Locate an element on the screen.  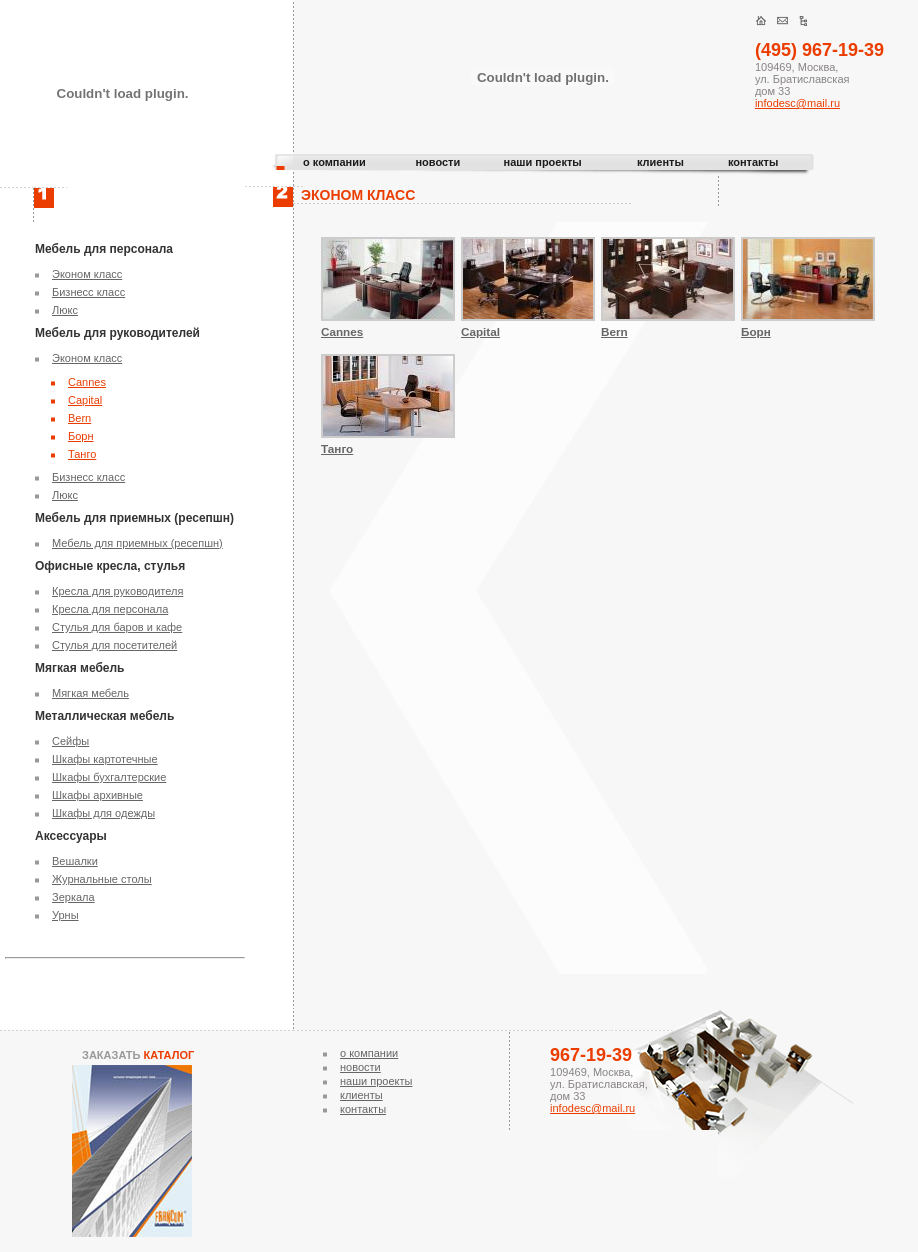
наши проекты is located at coordinates (542, 162).